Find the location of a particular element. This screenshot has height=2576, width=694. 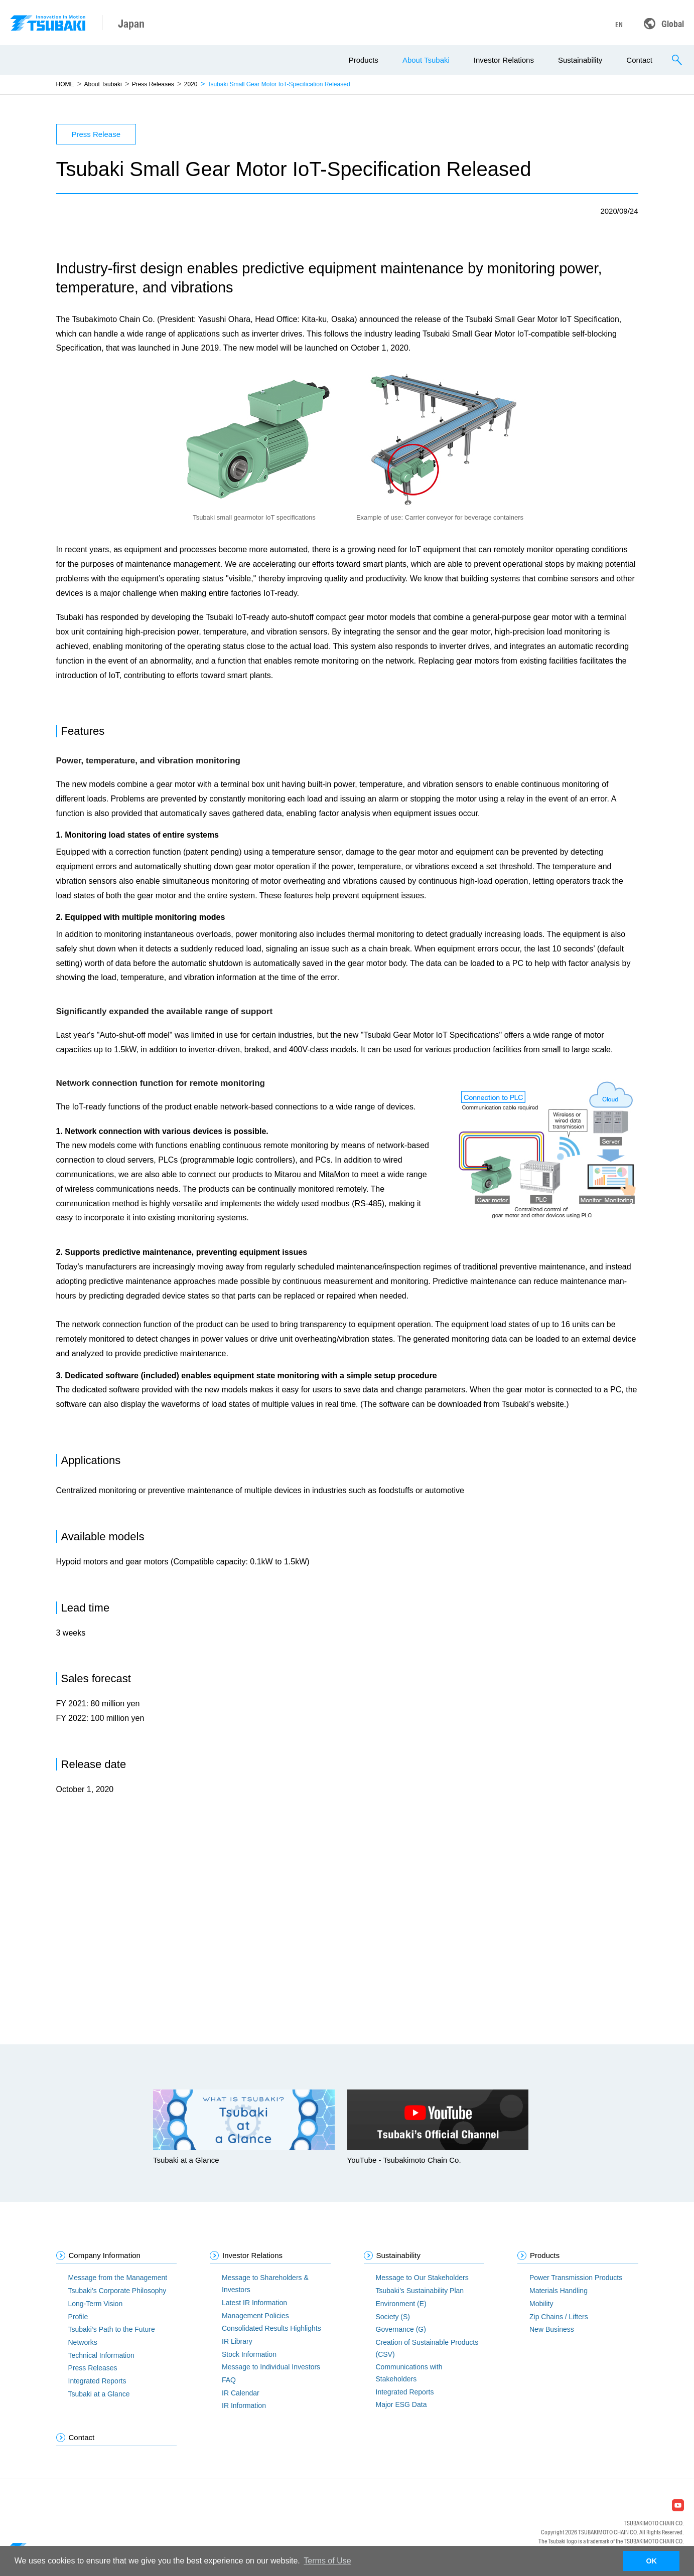

HOME is located at coordinates (65, 84).